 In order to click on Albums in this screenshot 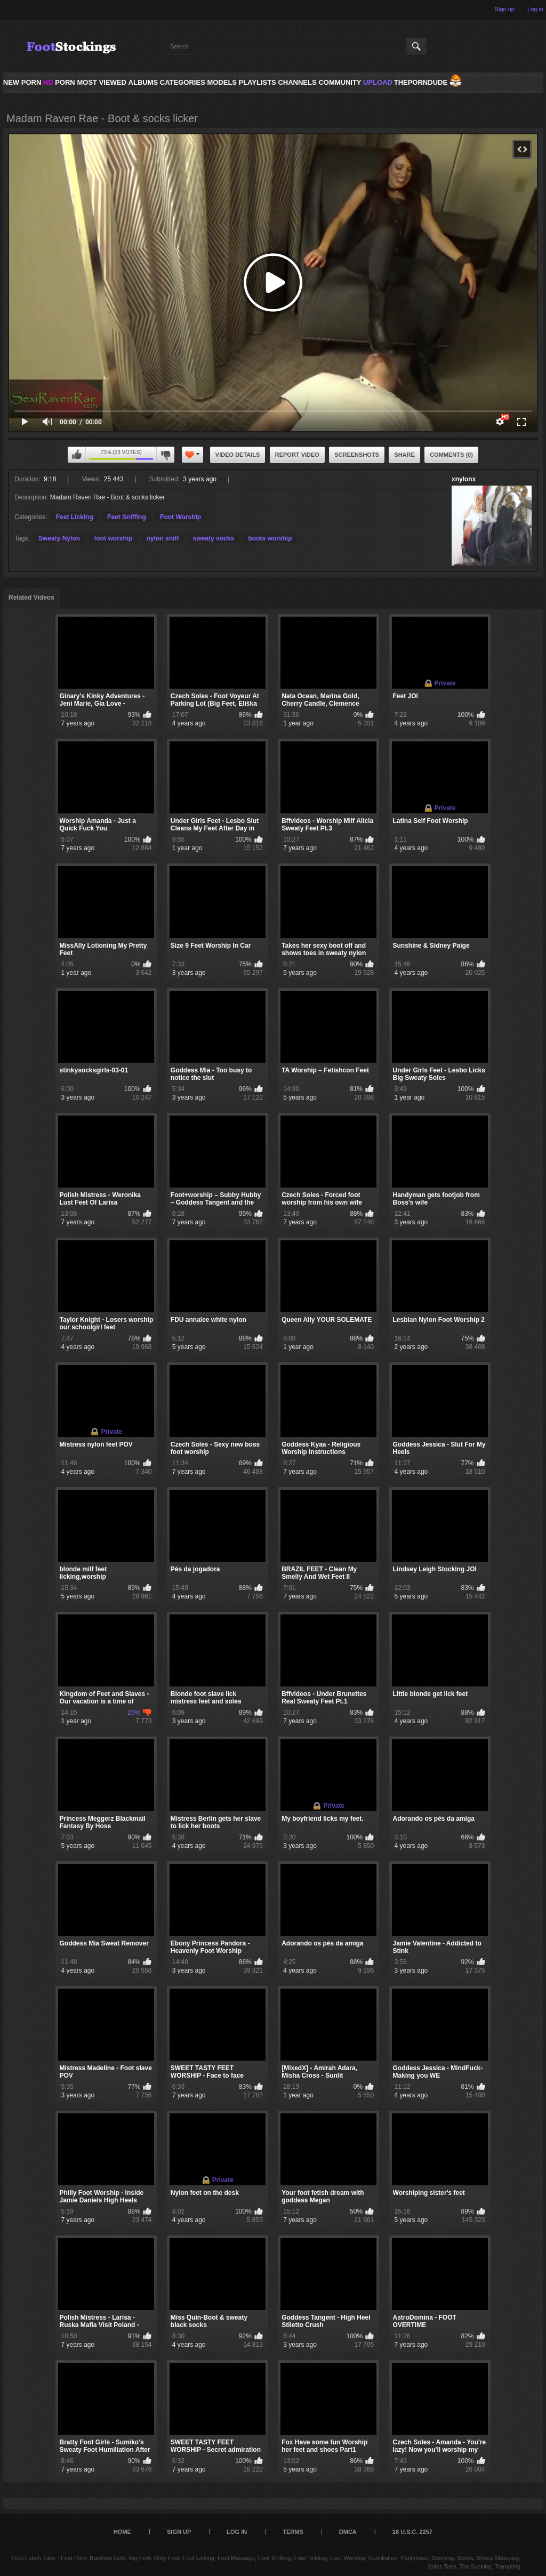, I will do `click(143, 82)`.